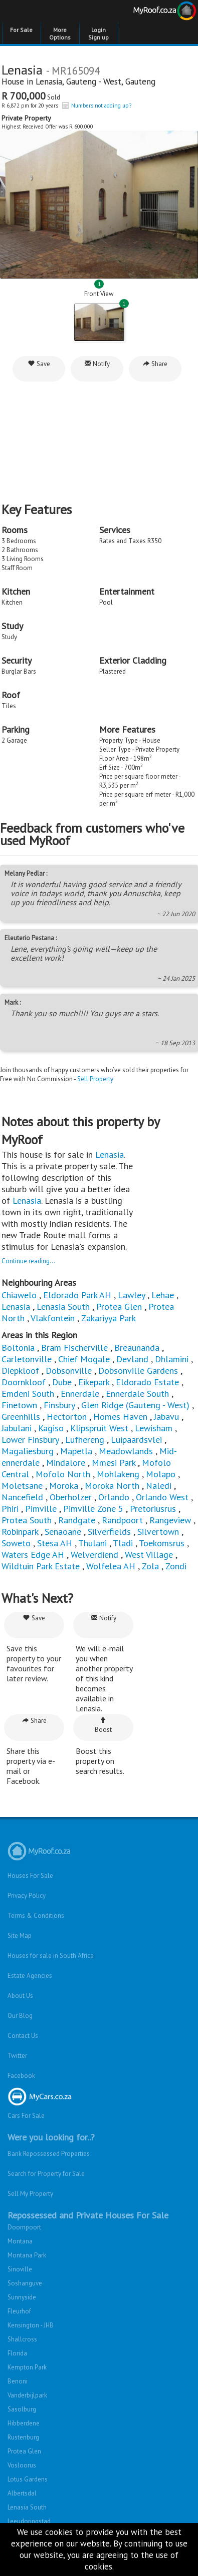 This screenshot has height=2576, width=198. I want to click on Meadowlands, so click(126, 1451).